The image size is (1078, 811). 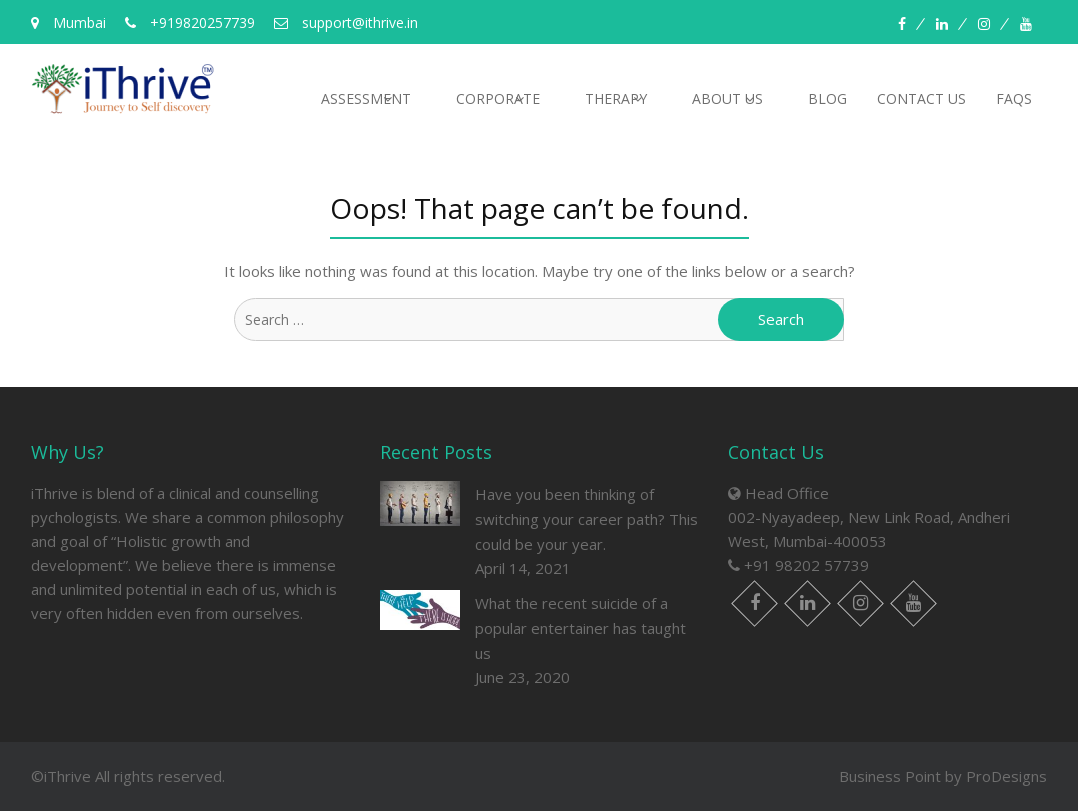 What do you see at coordinates (366, 98) in the screenshot?
I see `Assessment` at bounding box center [366, 98].